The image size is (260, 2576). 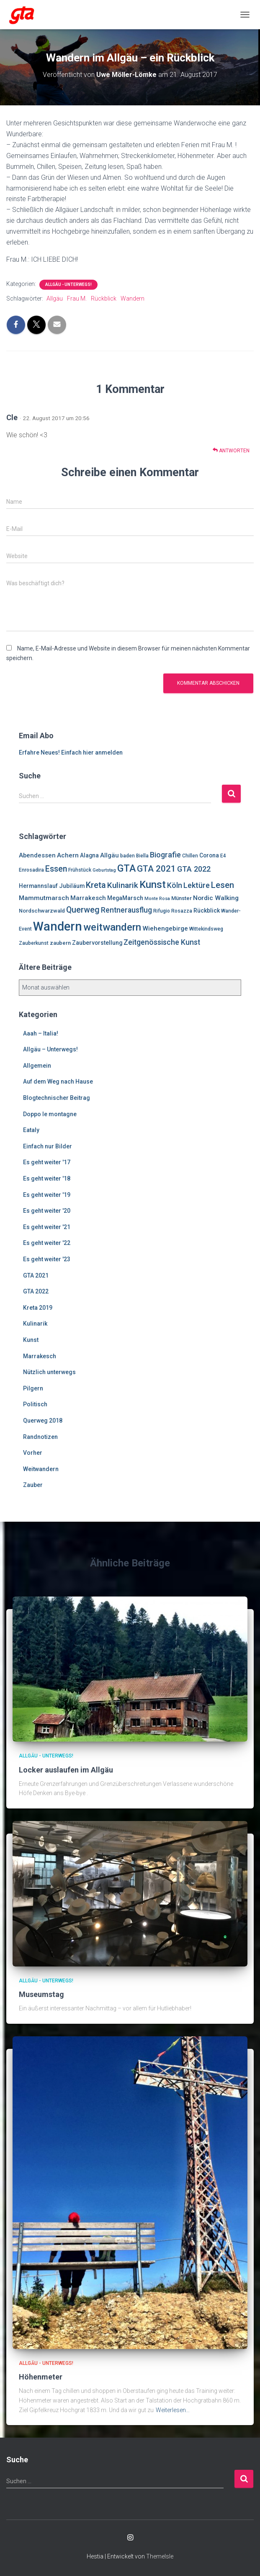 I want to click on weitwandern [weitwandern (30 Einträge)], so click(x=112, y=927).